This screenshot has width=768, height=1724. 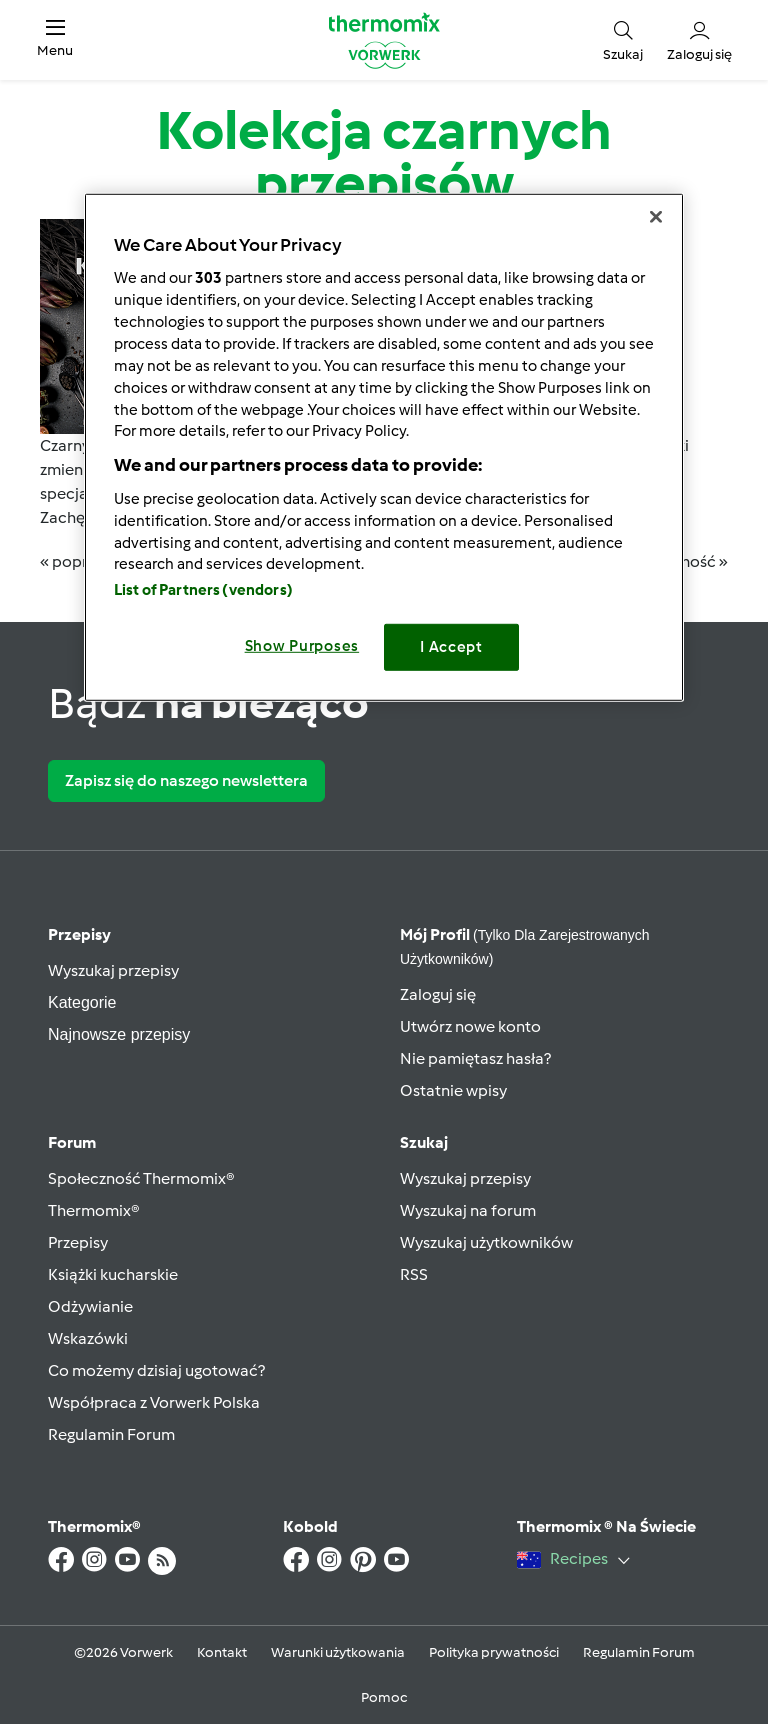 What do you see at coordinates (470, 1026) in the screenshot?
I see `Utwórz nowe konto` at bounding box center [470, 1026].